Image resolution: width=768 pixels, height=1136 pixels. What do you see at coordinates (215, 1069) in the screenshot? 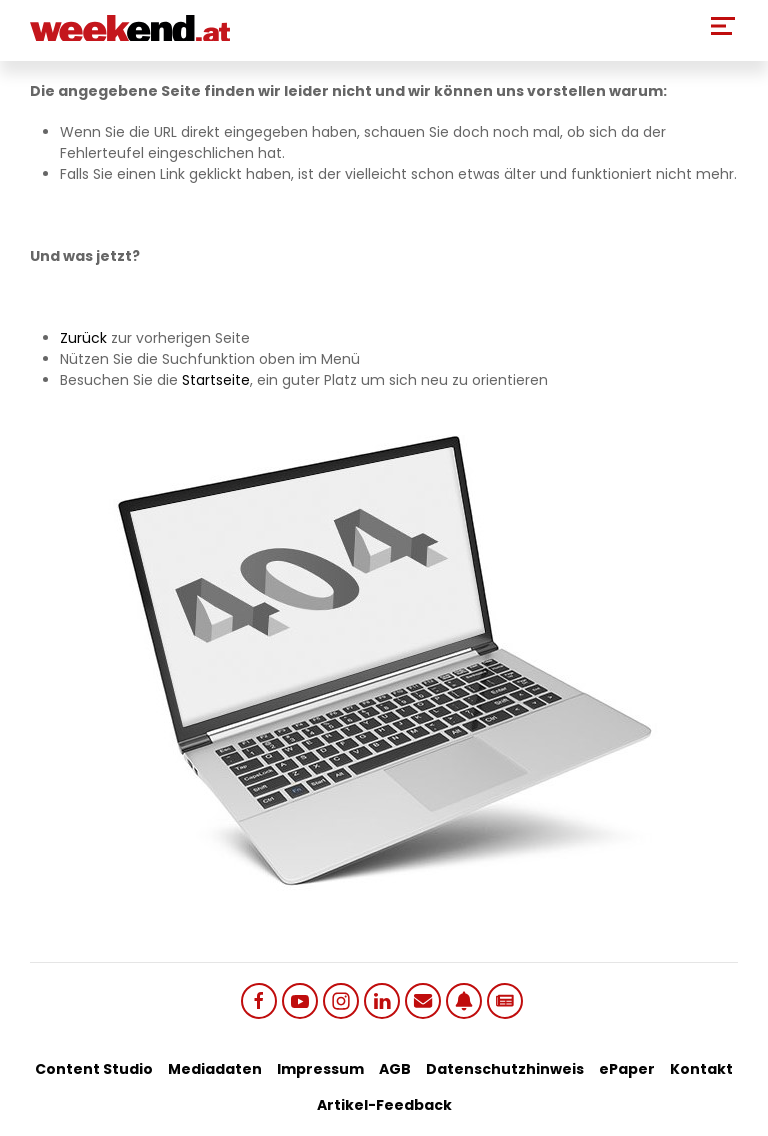
I see `Mediadaten` at bounding box center [215, 1069].